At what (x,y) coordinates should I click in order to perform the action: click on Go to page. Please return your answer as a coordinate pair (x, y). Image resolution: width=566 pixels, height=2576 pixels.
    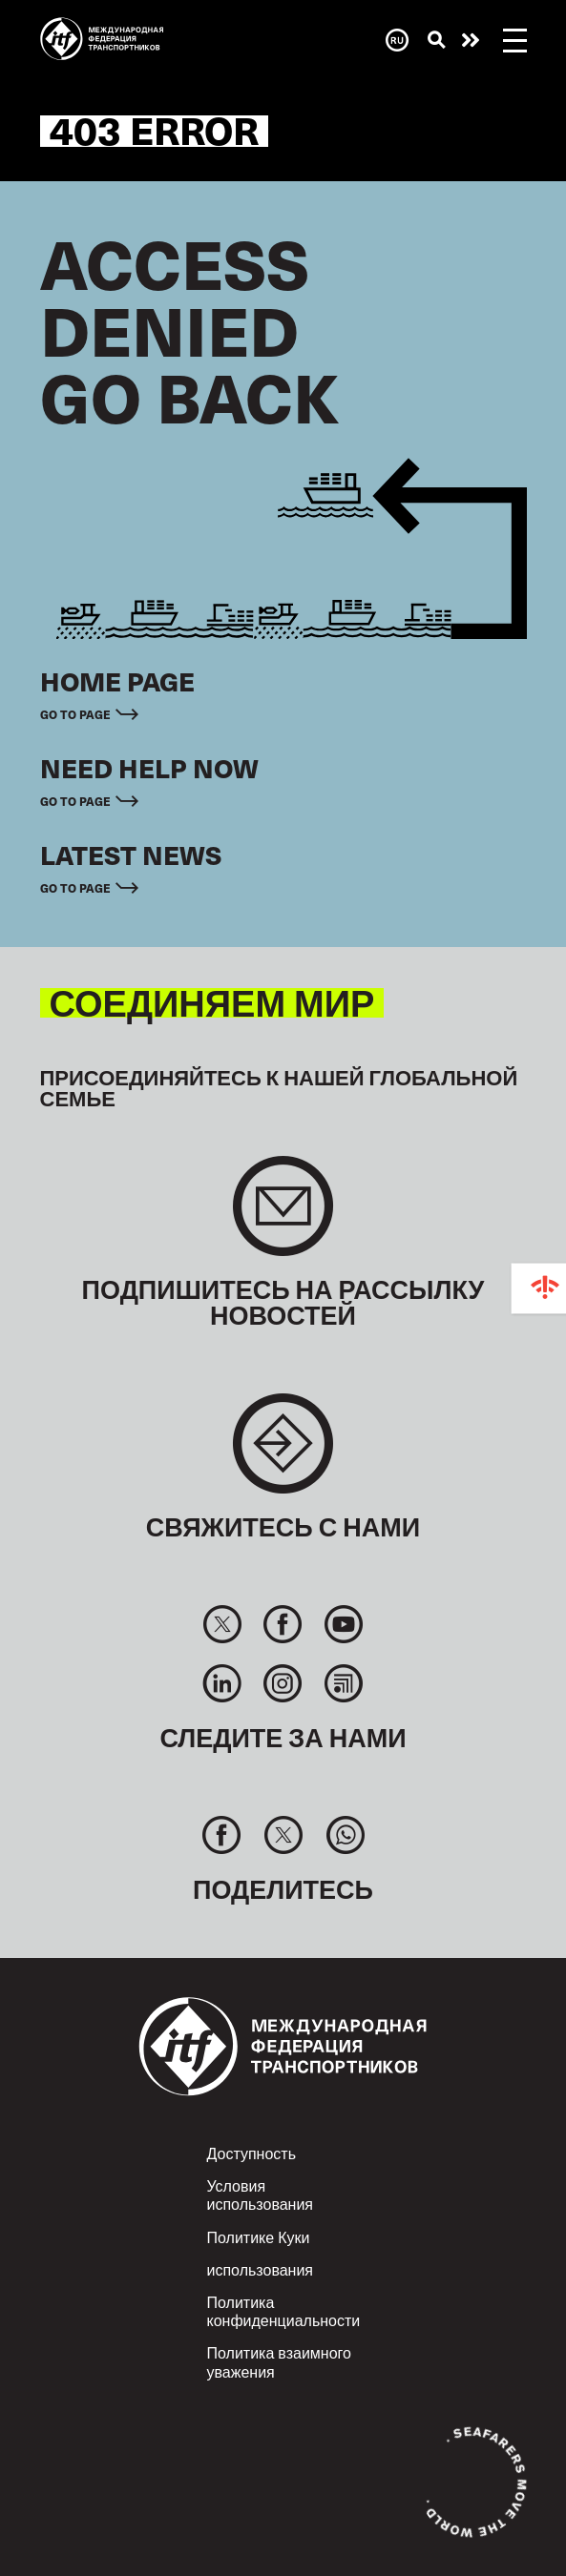
    Looking at the image, I should click on (75, 714).